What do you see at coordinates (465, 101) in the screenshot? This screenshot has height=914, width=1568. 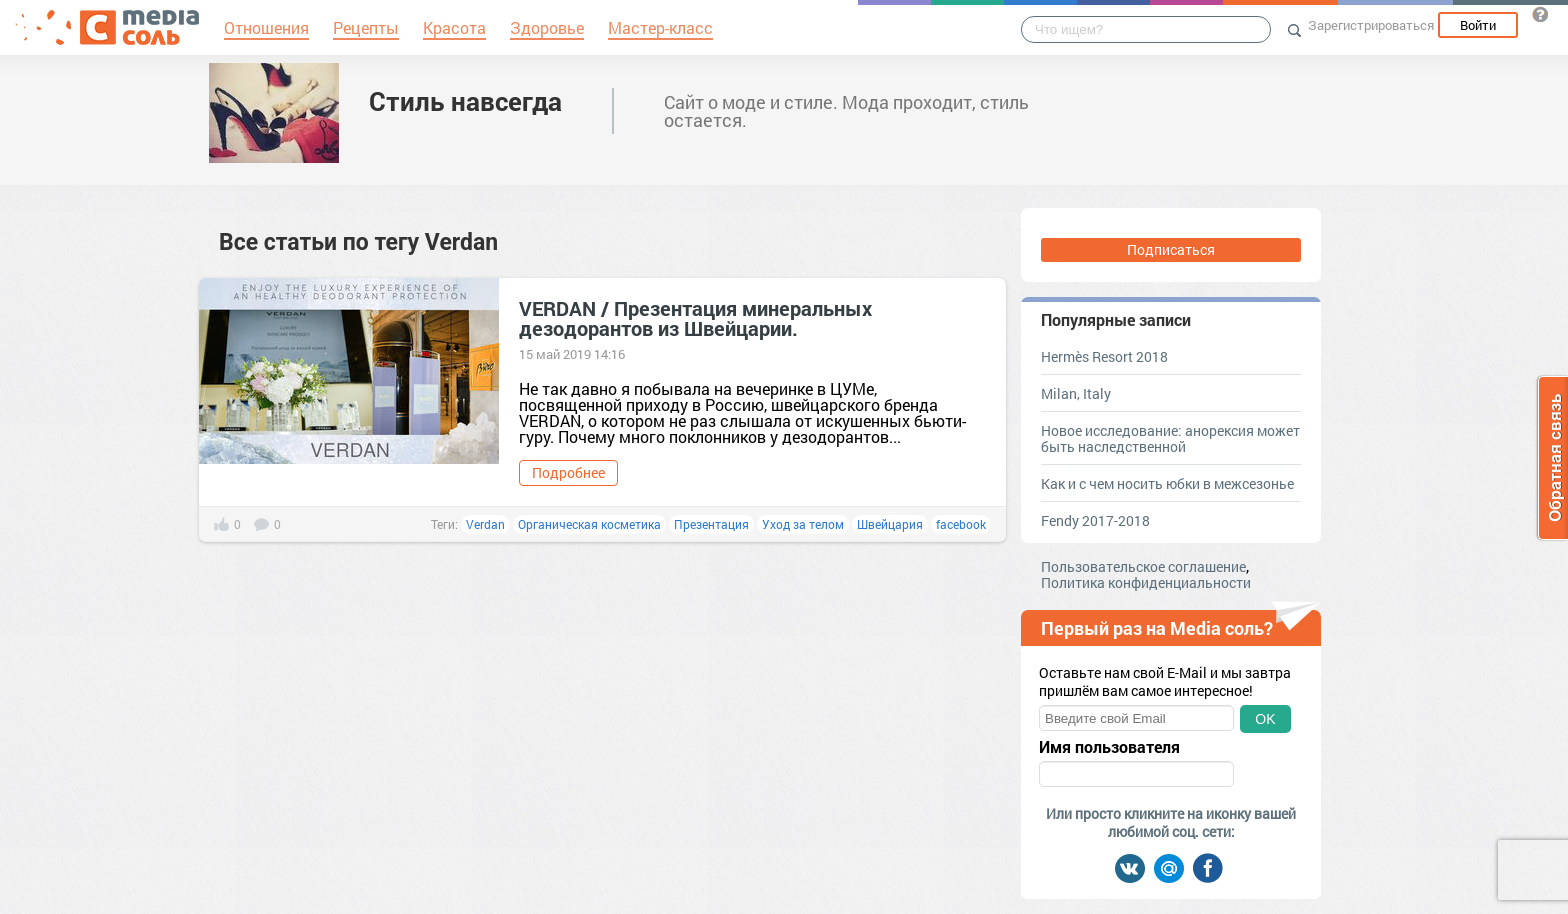 I see `Стиль навсегда` at bounding box center [465, 101].